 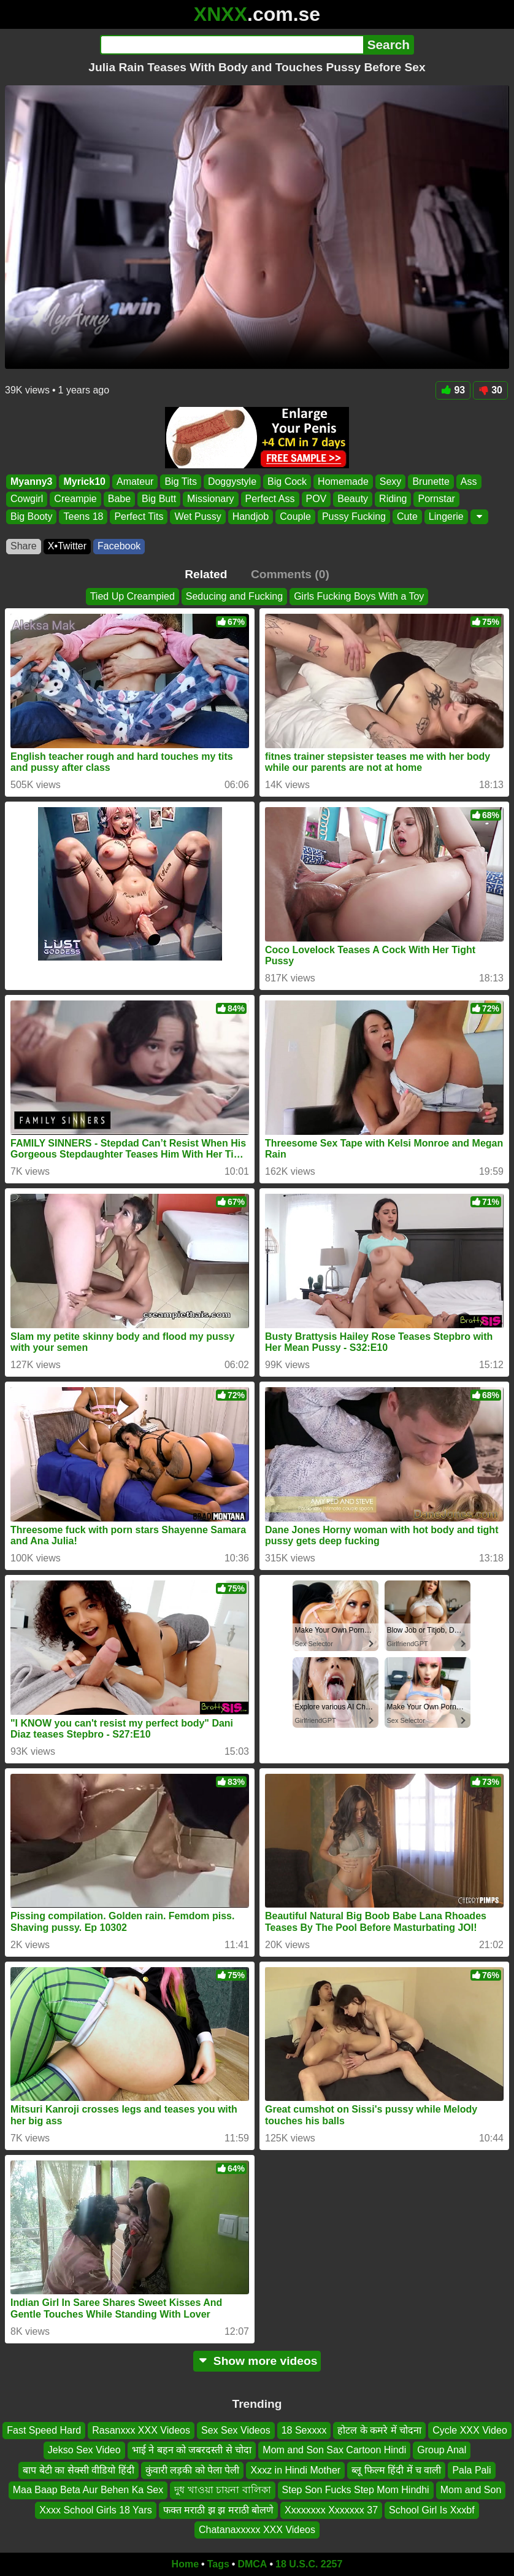 What do you see at coordinates (257, 2360) in the screenshot?
I see `Show more videos` at bounding box center [257, 2360].